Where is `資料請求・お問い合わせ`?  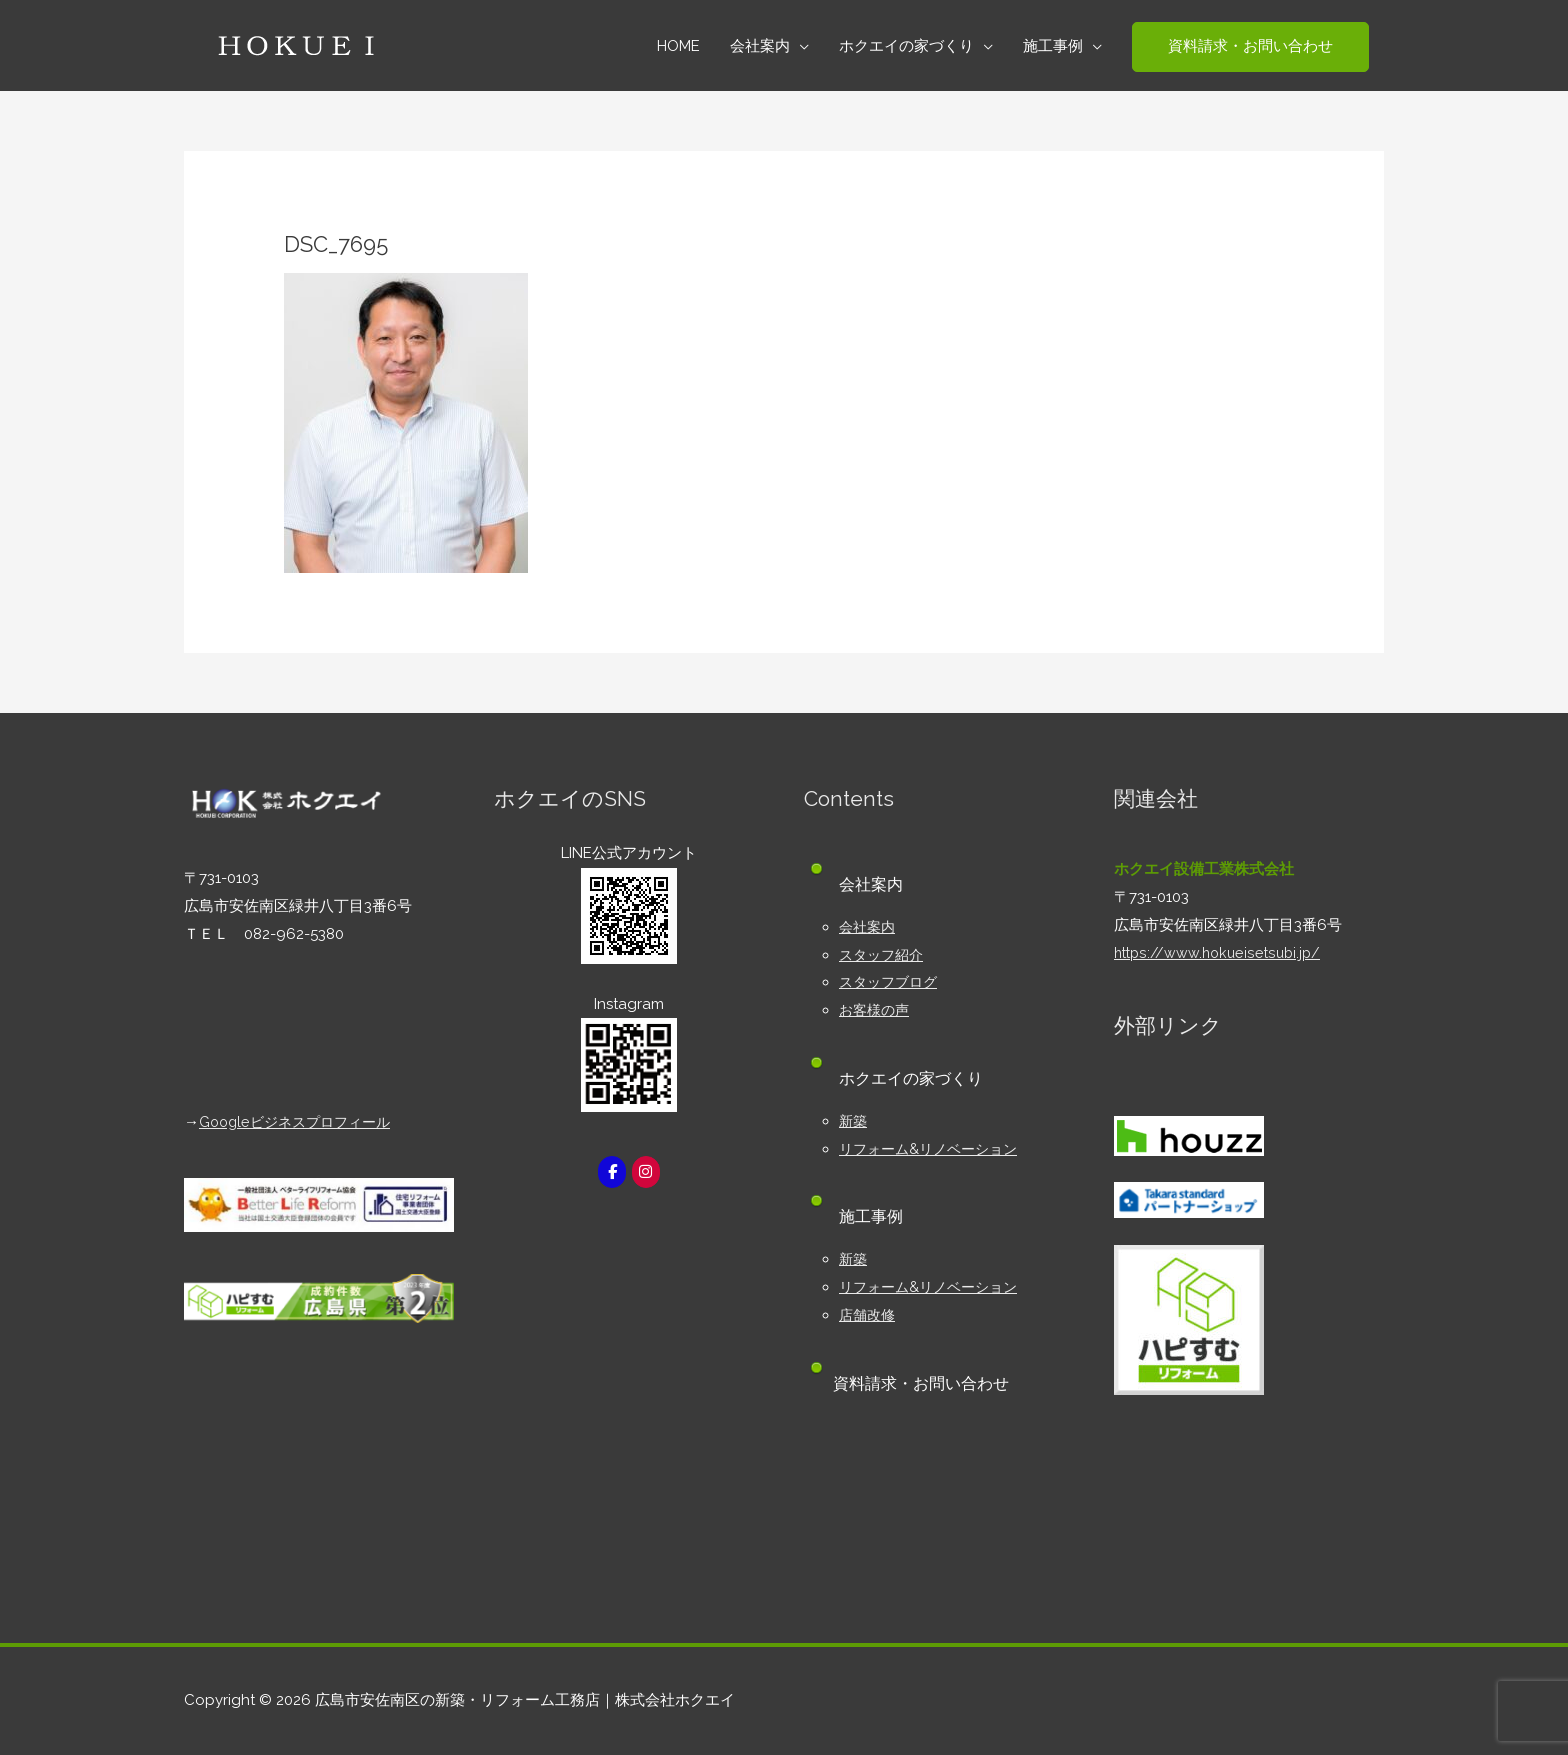 資料請求・お問い合わせ is located at coordinates (927, 1383).